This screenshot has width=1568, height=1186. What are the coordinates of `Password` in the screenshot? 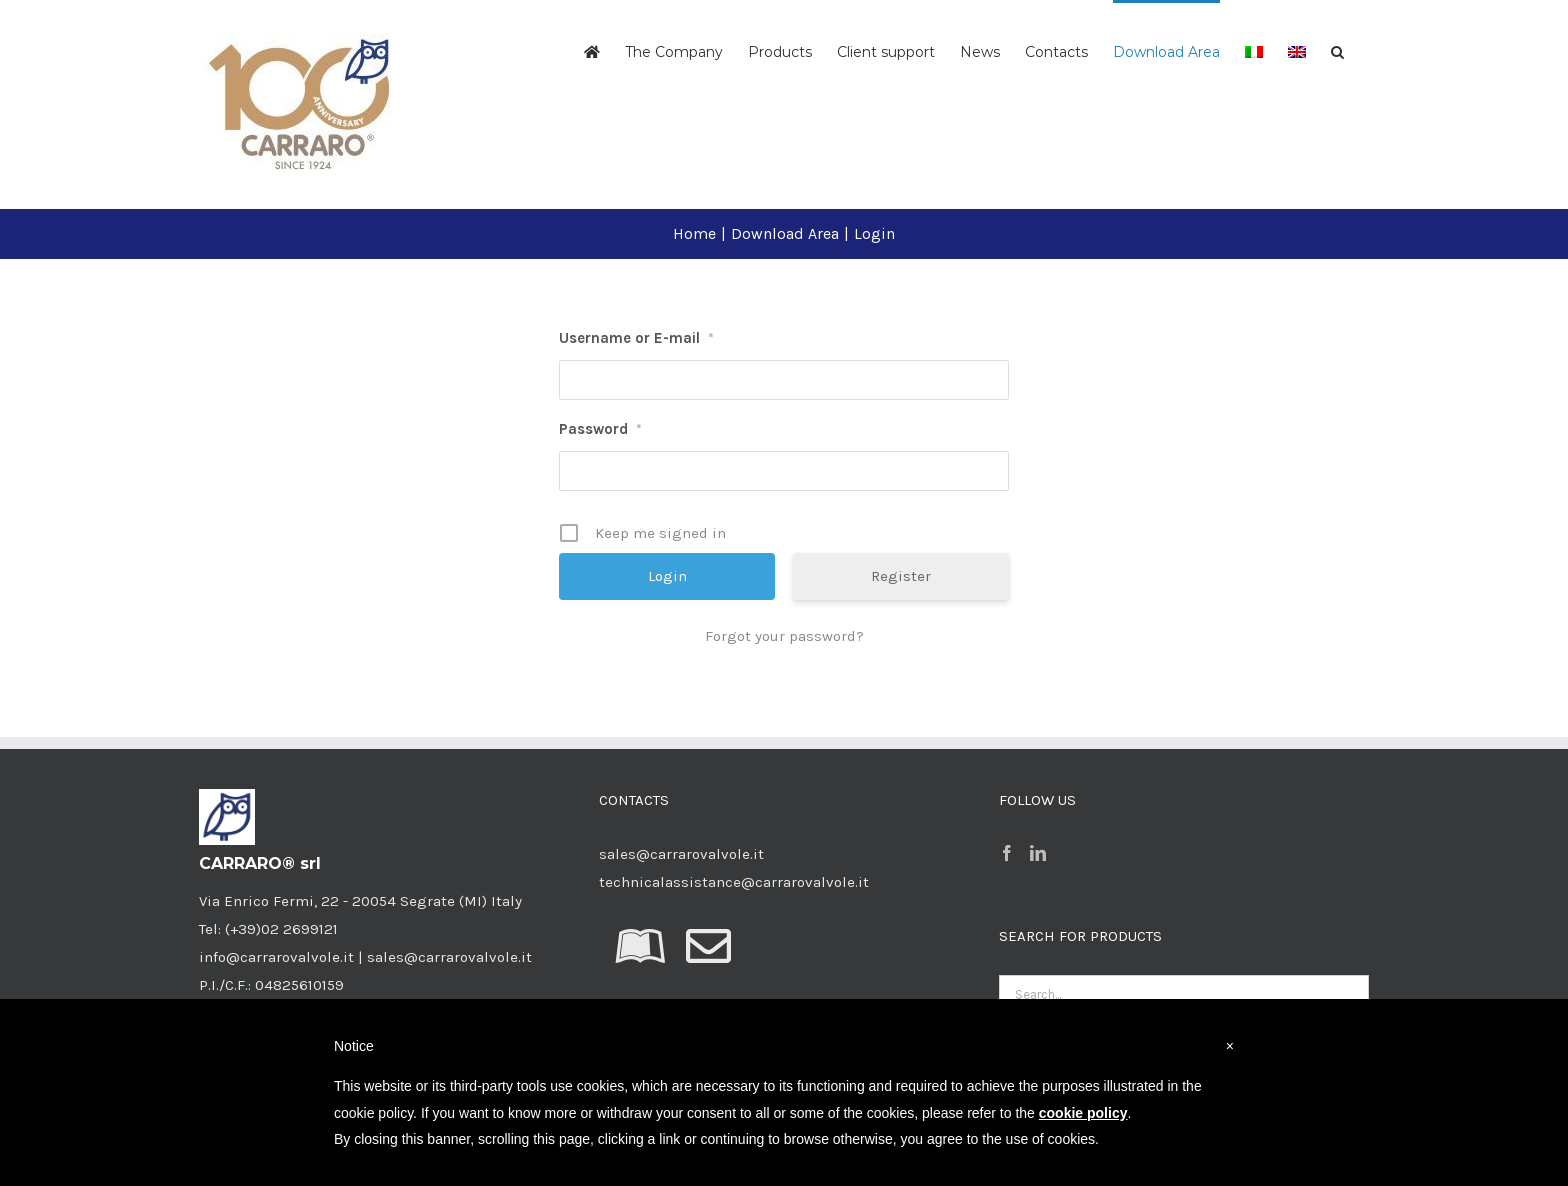 It's located at (600, 429).